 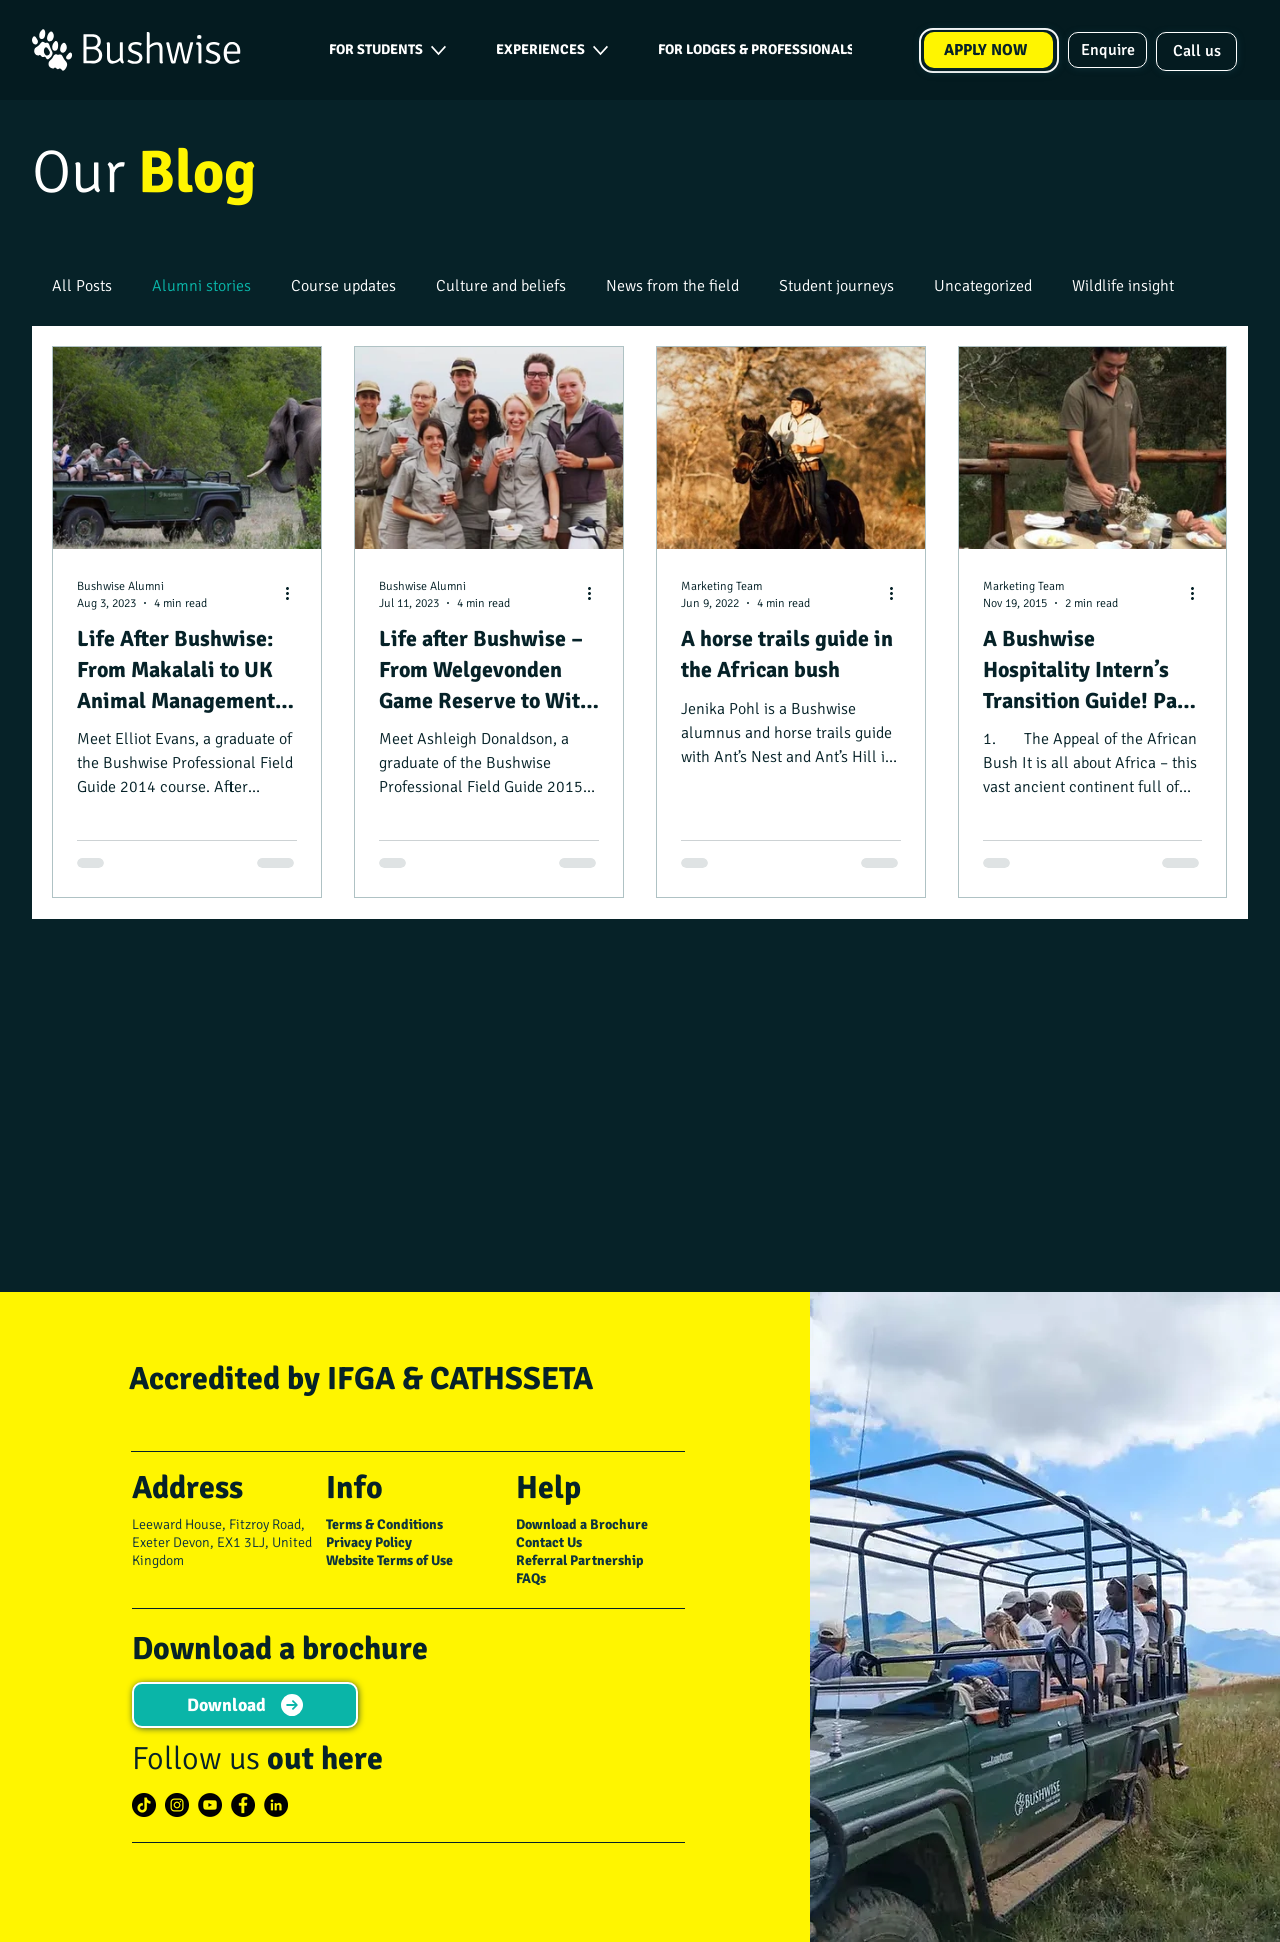 I want to click on [More actions], so click(x=294, y=594).